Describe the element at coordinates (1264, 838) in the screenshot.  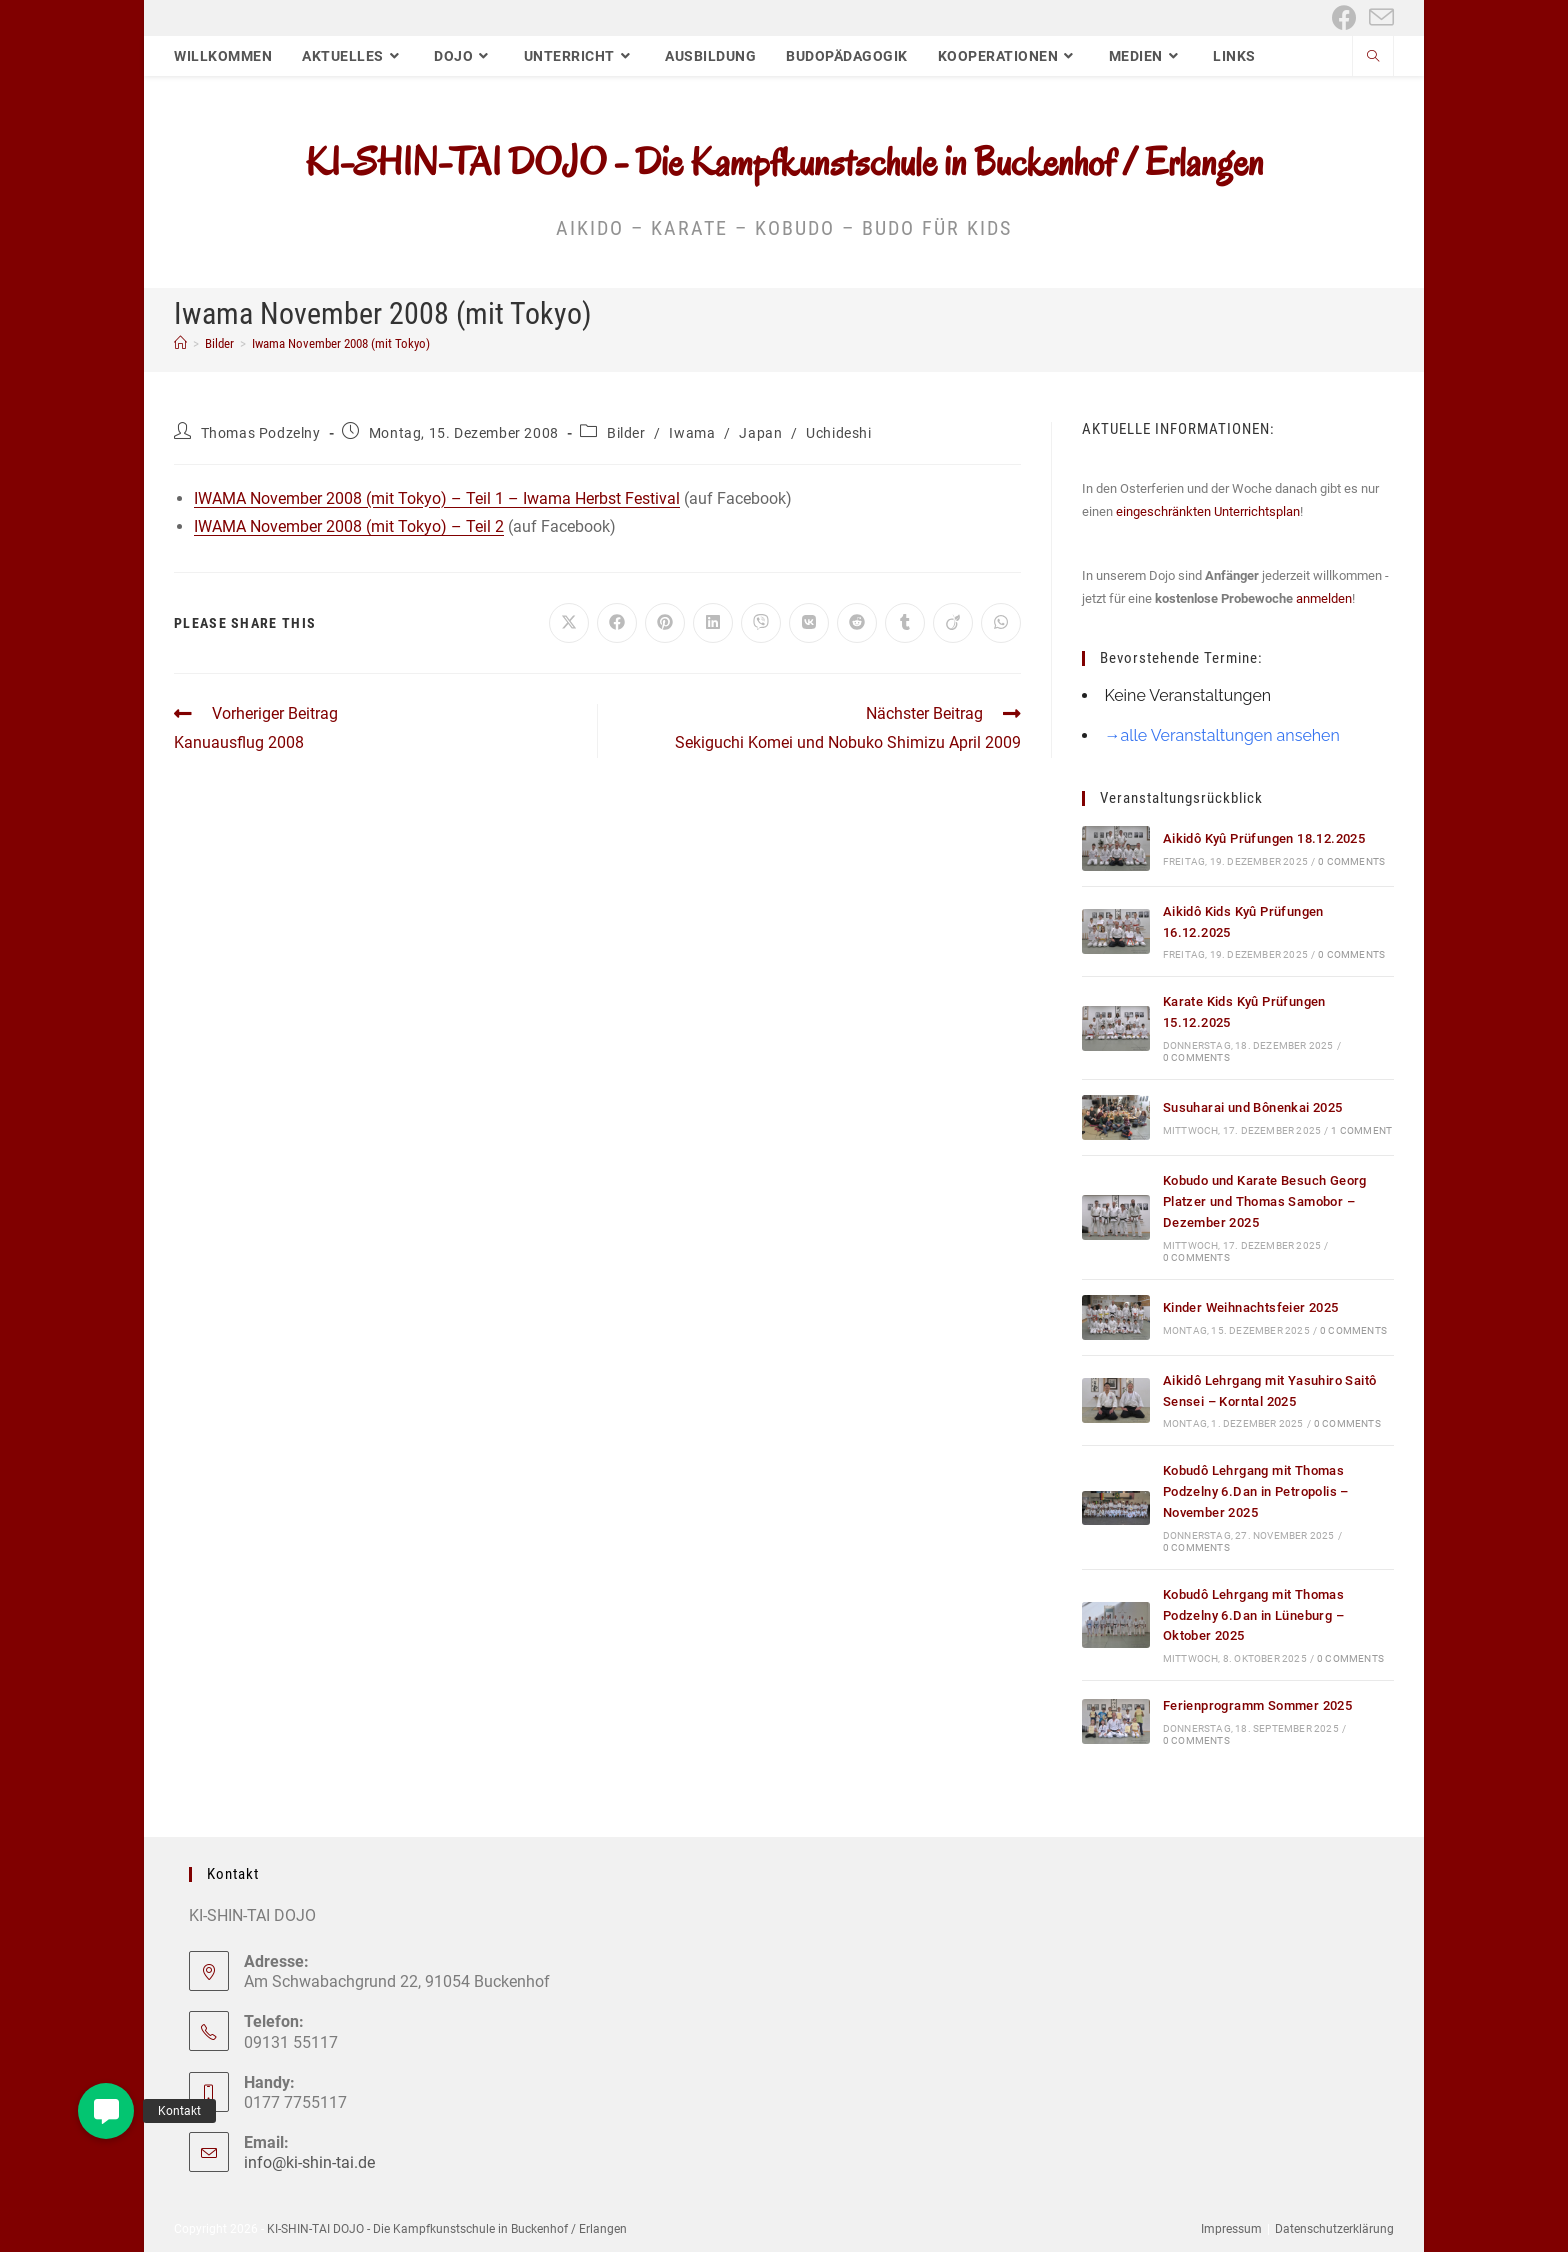
I see `Aikidô Kyû Prüfungen 18.12.2025` at that location.